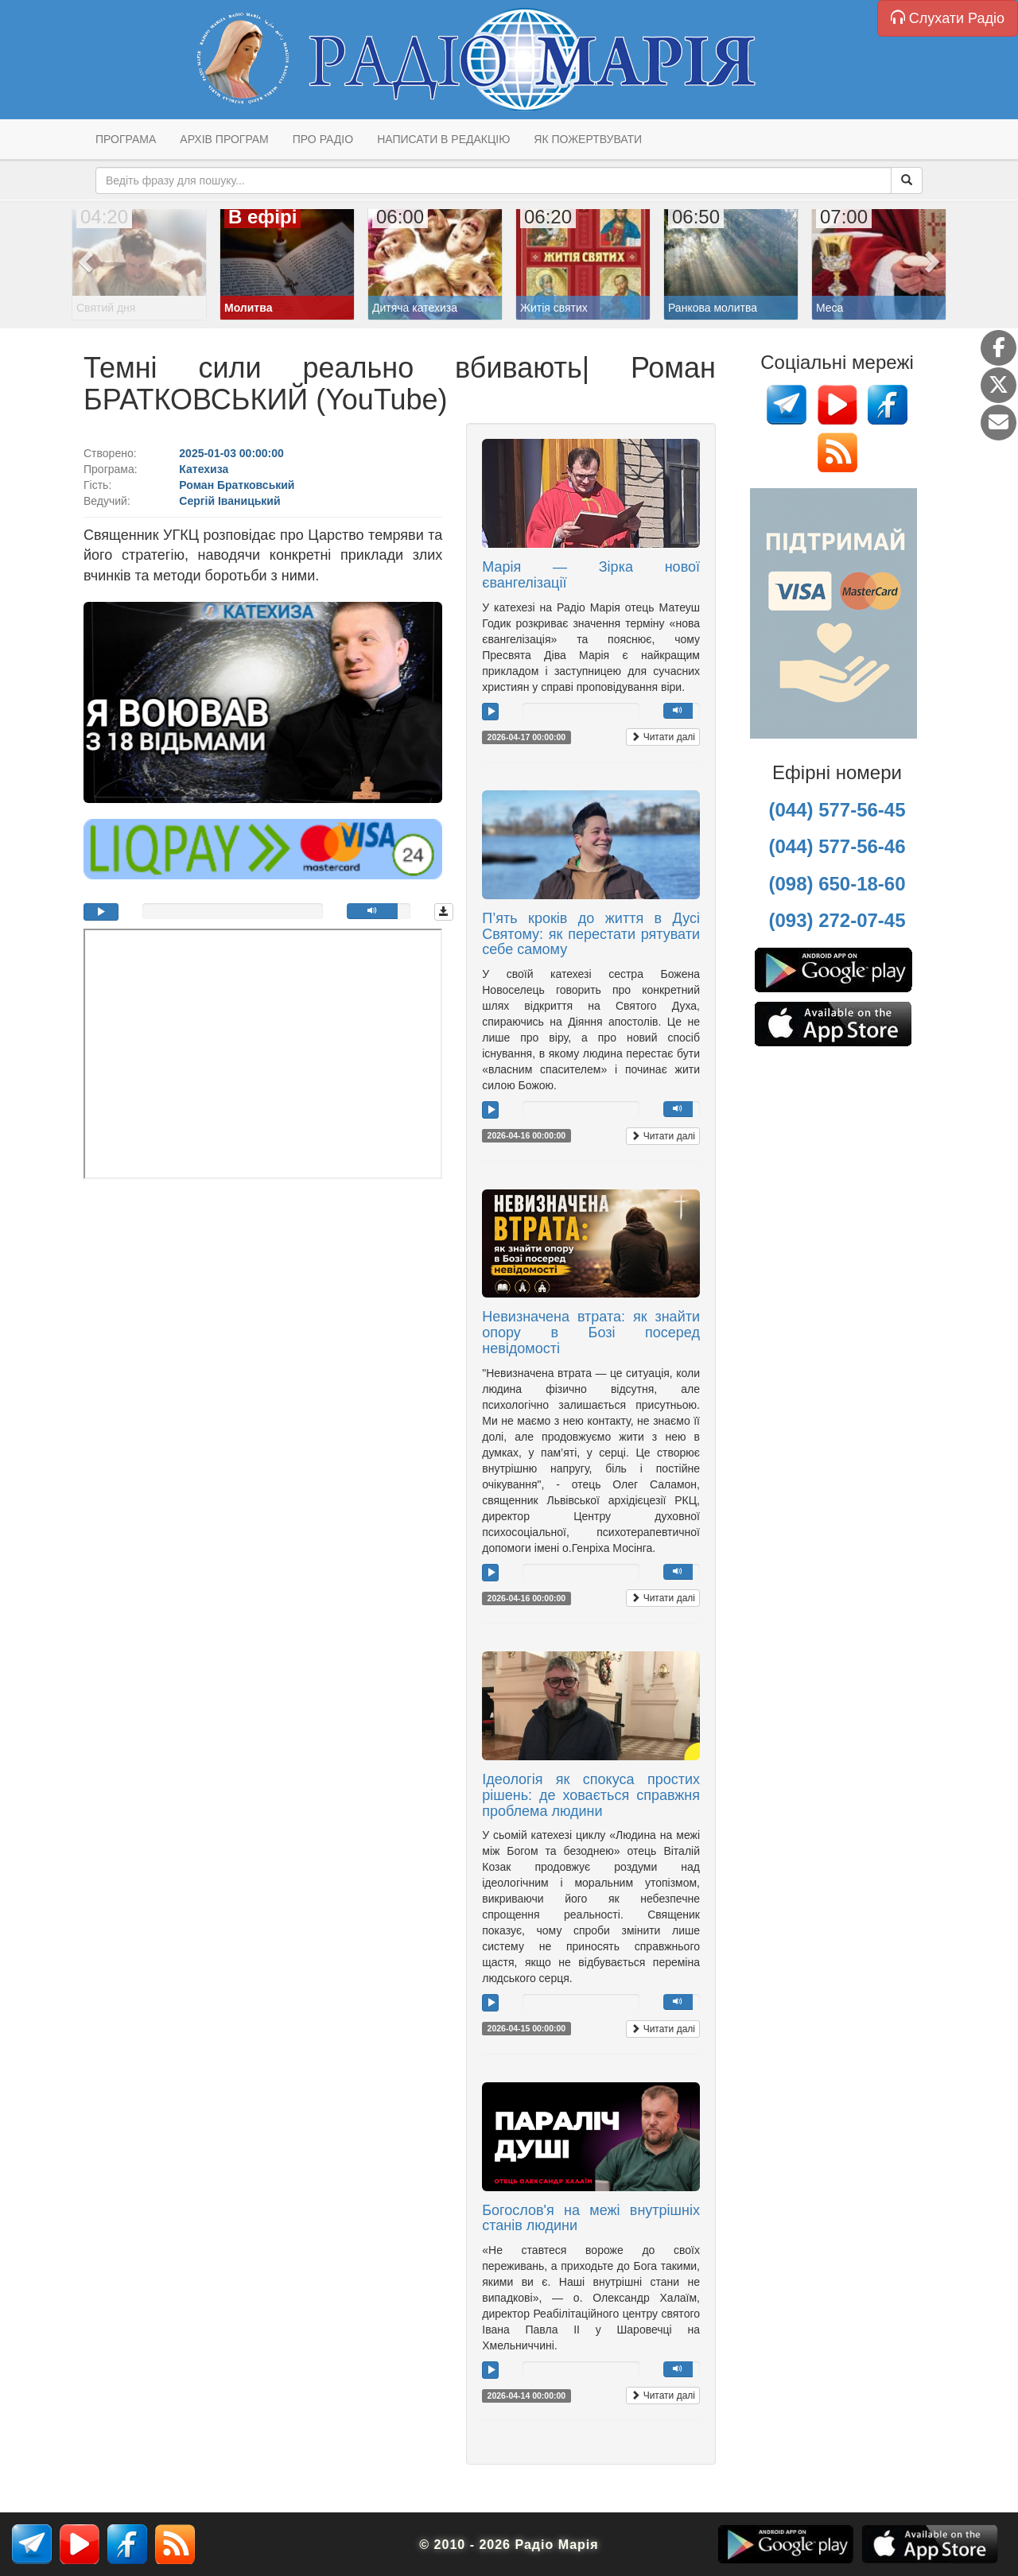 The image size is (1018, 2576). Describe the element at coordinates (591, 1332) in the screenshot. I see `Невизначена втрата: як знайти опору в Бозі посеред невідомості` at that location.